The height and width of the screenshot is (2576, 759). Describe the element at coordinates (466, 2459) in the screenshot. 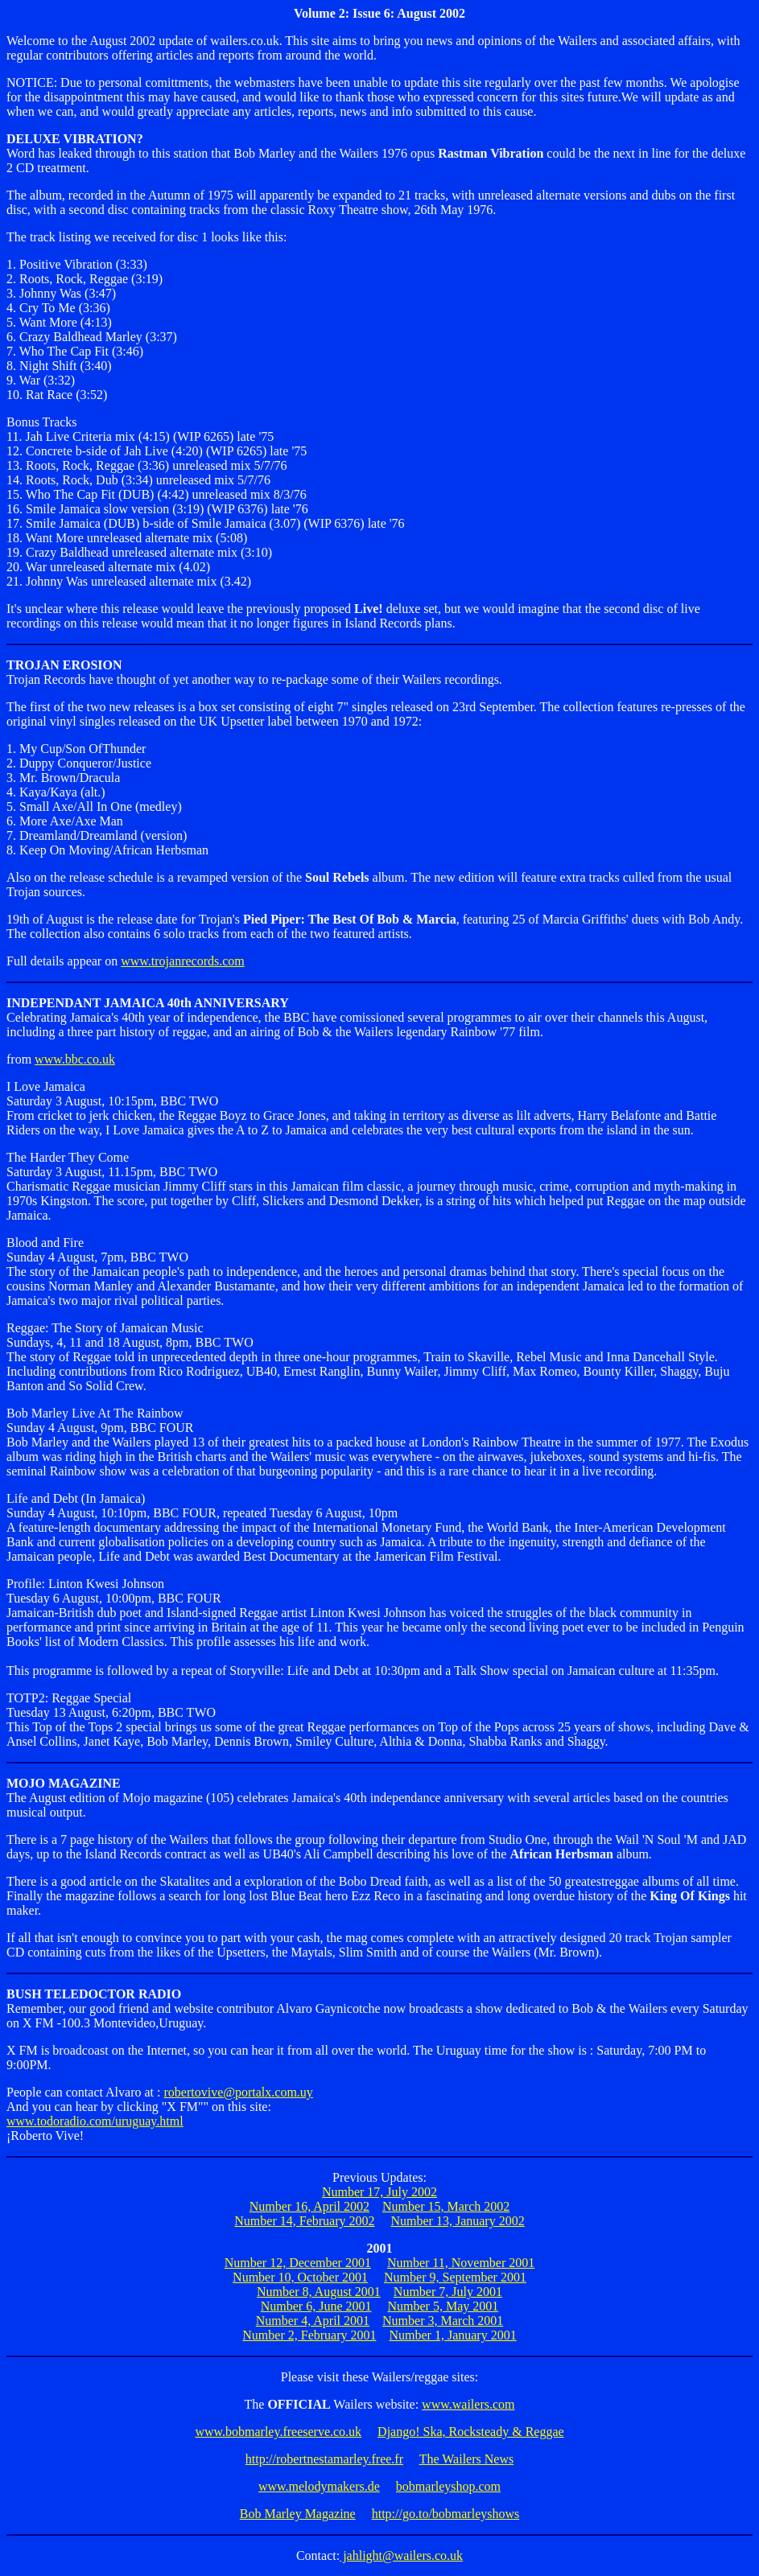

I see `The Wailers News` at that location.